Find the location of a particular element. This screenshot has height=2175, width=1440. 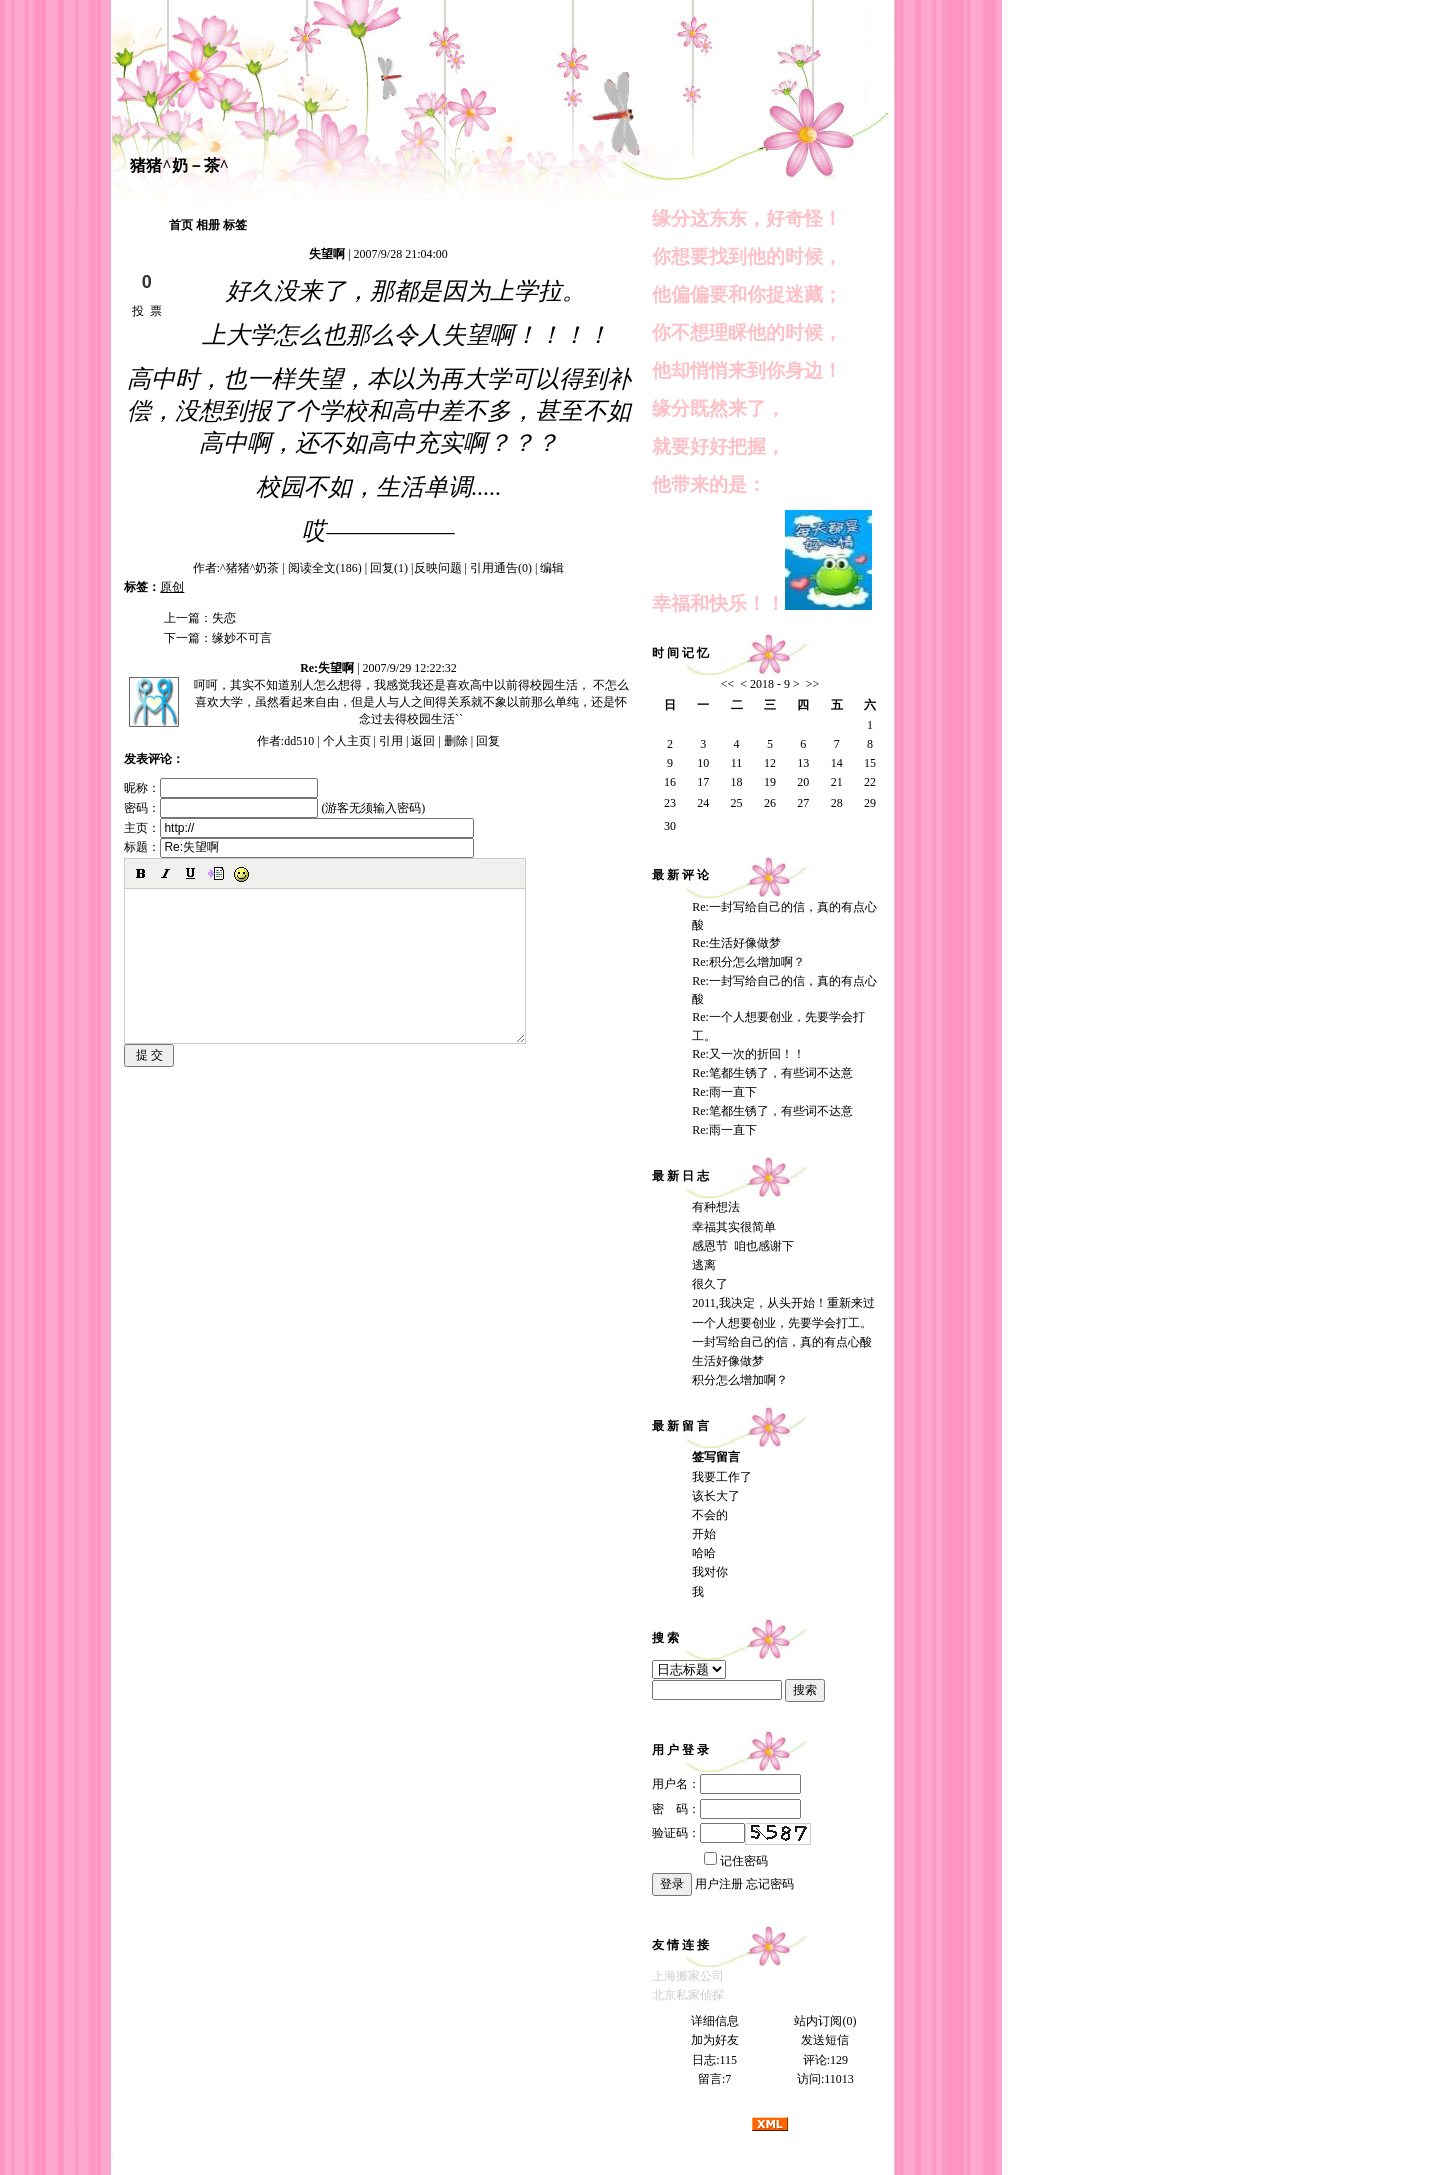

昵称： is located at coordinates (221, 788).